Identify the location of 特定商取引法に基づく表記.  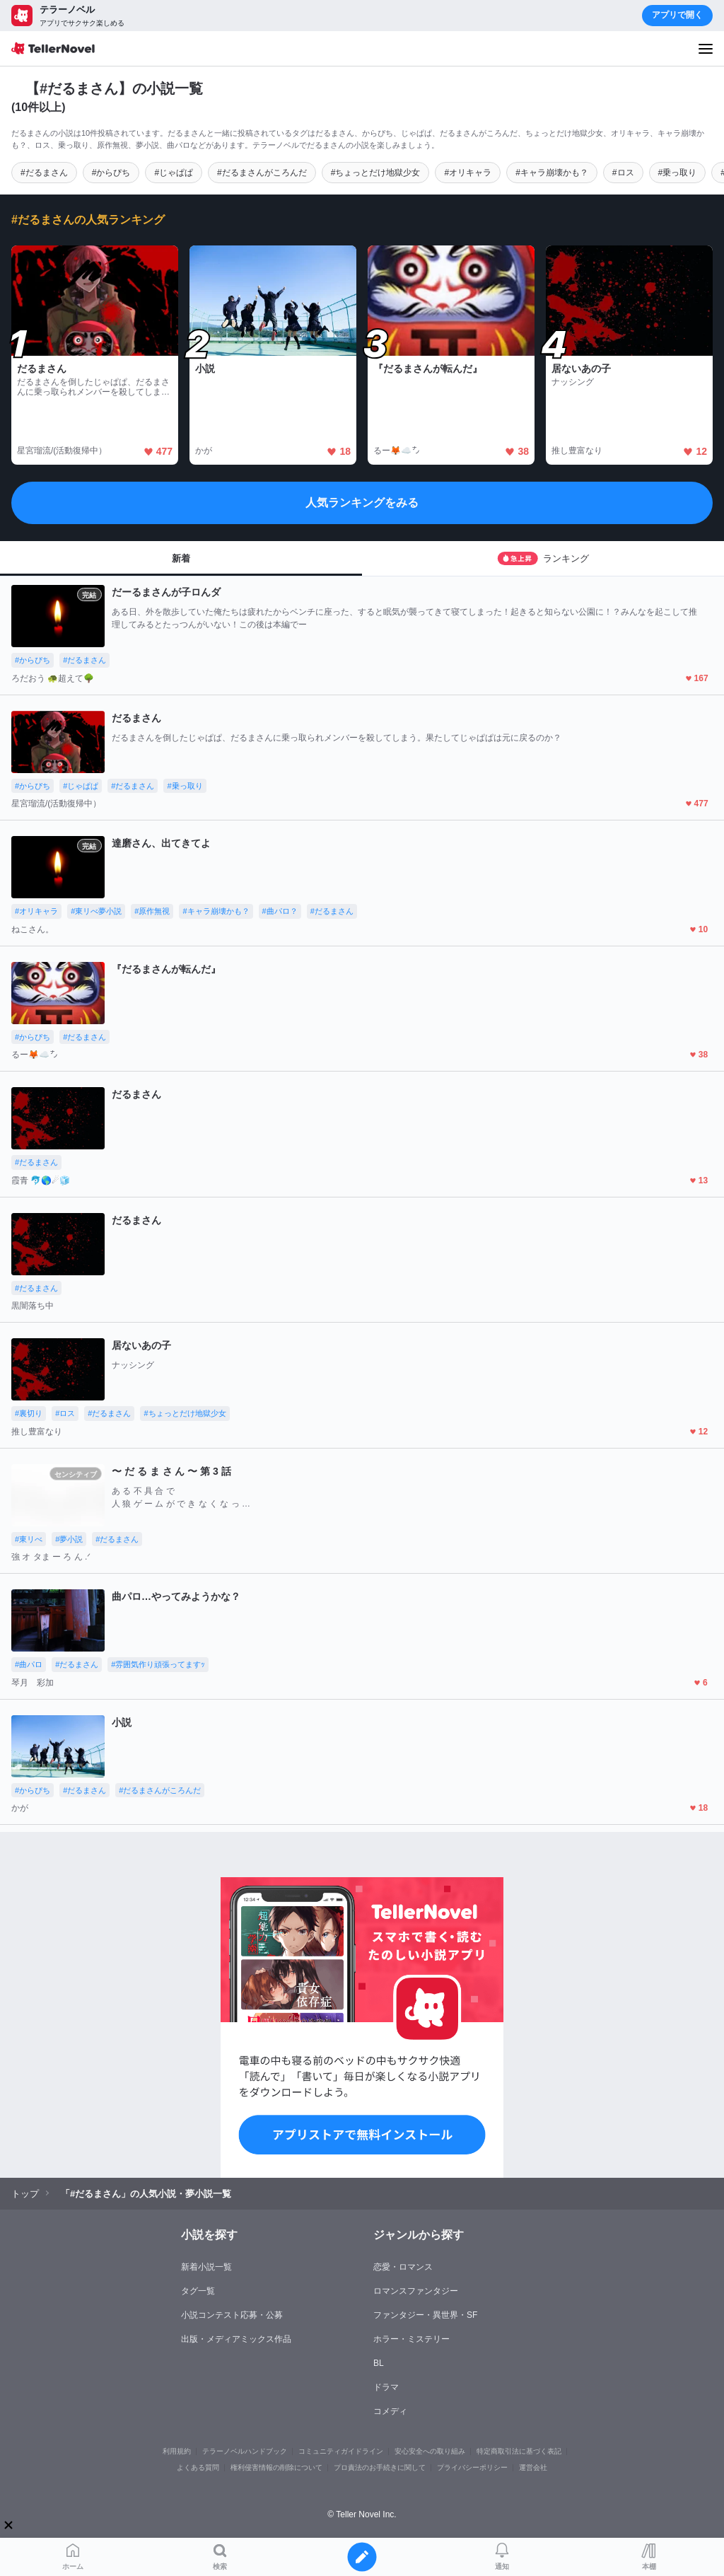
(519, 2451).